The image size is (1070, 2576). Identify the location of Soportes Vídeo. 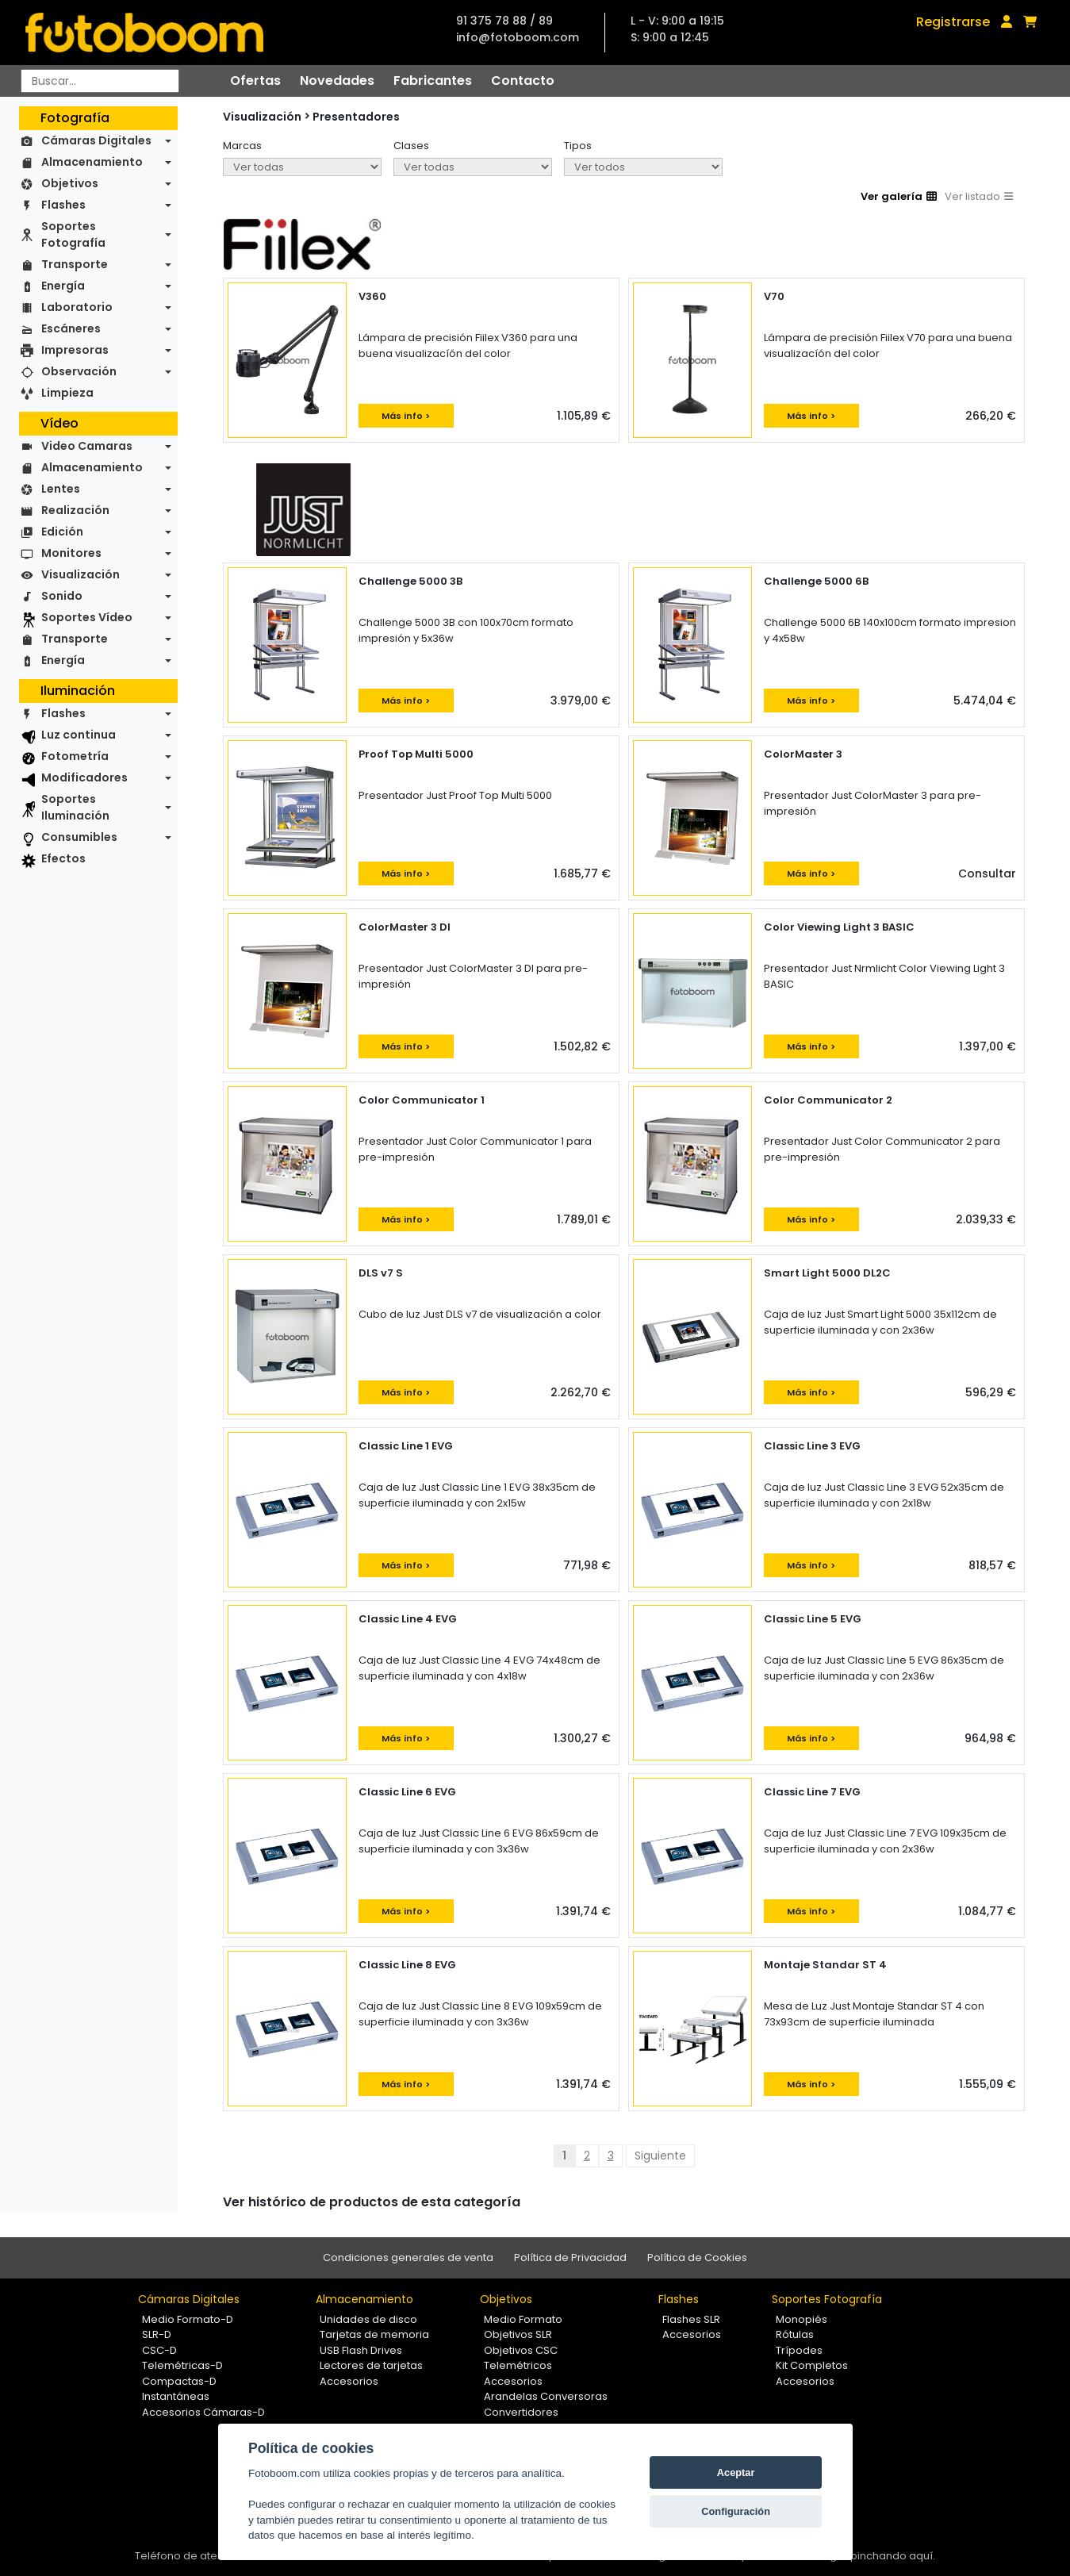
(86, 617).